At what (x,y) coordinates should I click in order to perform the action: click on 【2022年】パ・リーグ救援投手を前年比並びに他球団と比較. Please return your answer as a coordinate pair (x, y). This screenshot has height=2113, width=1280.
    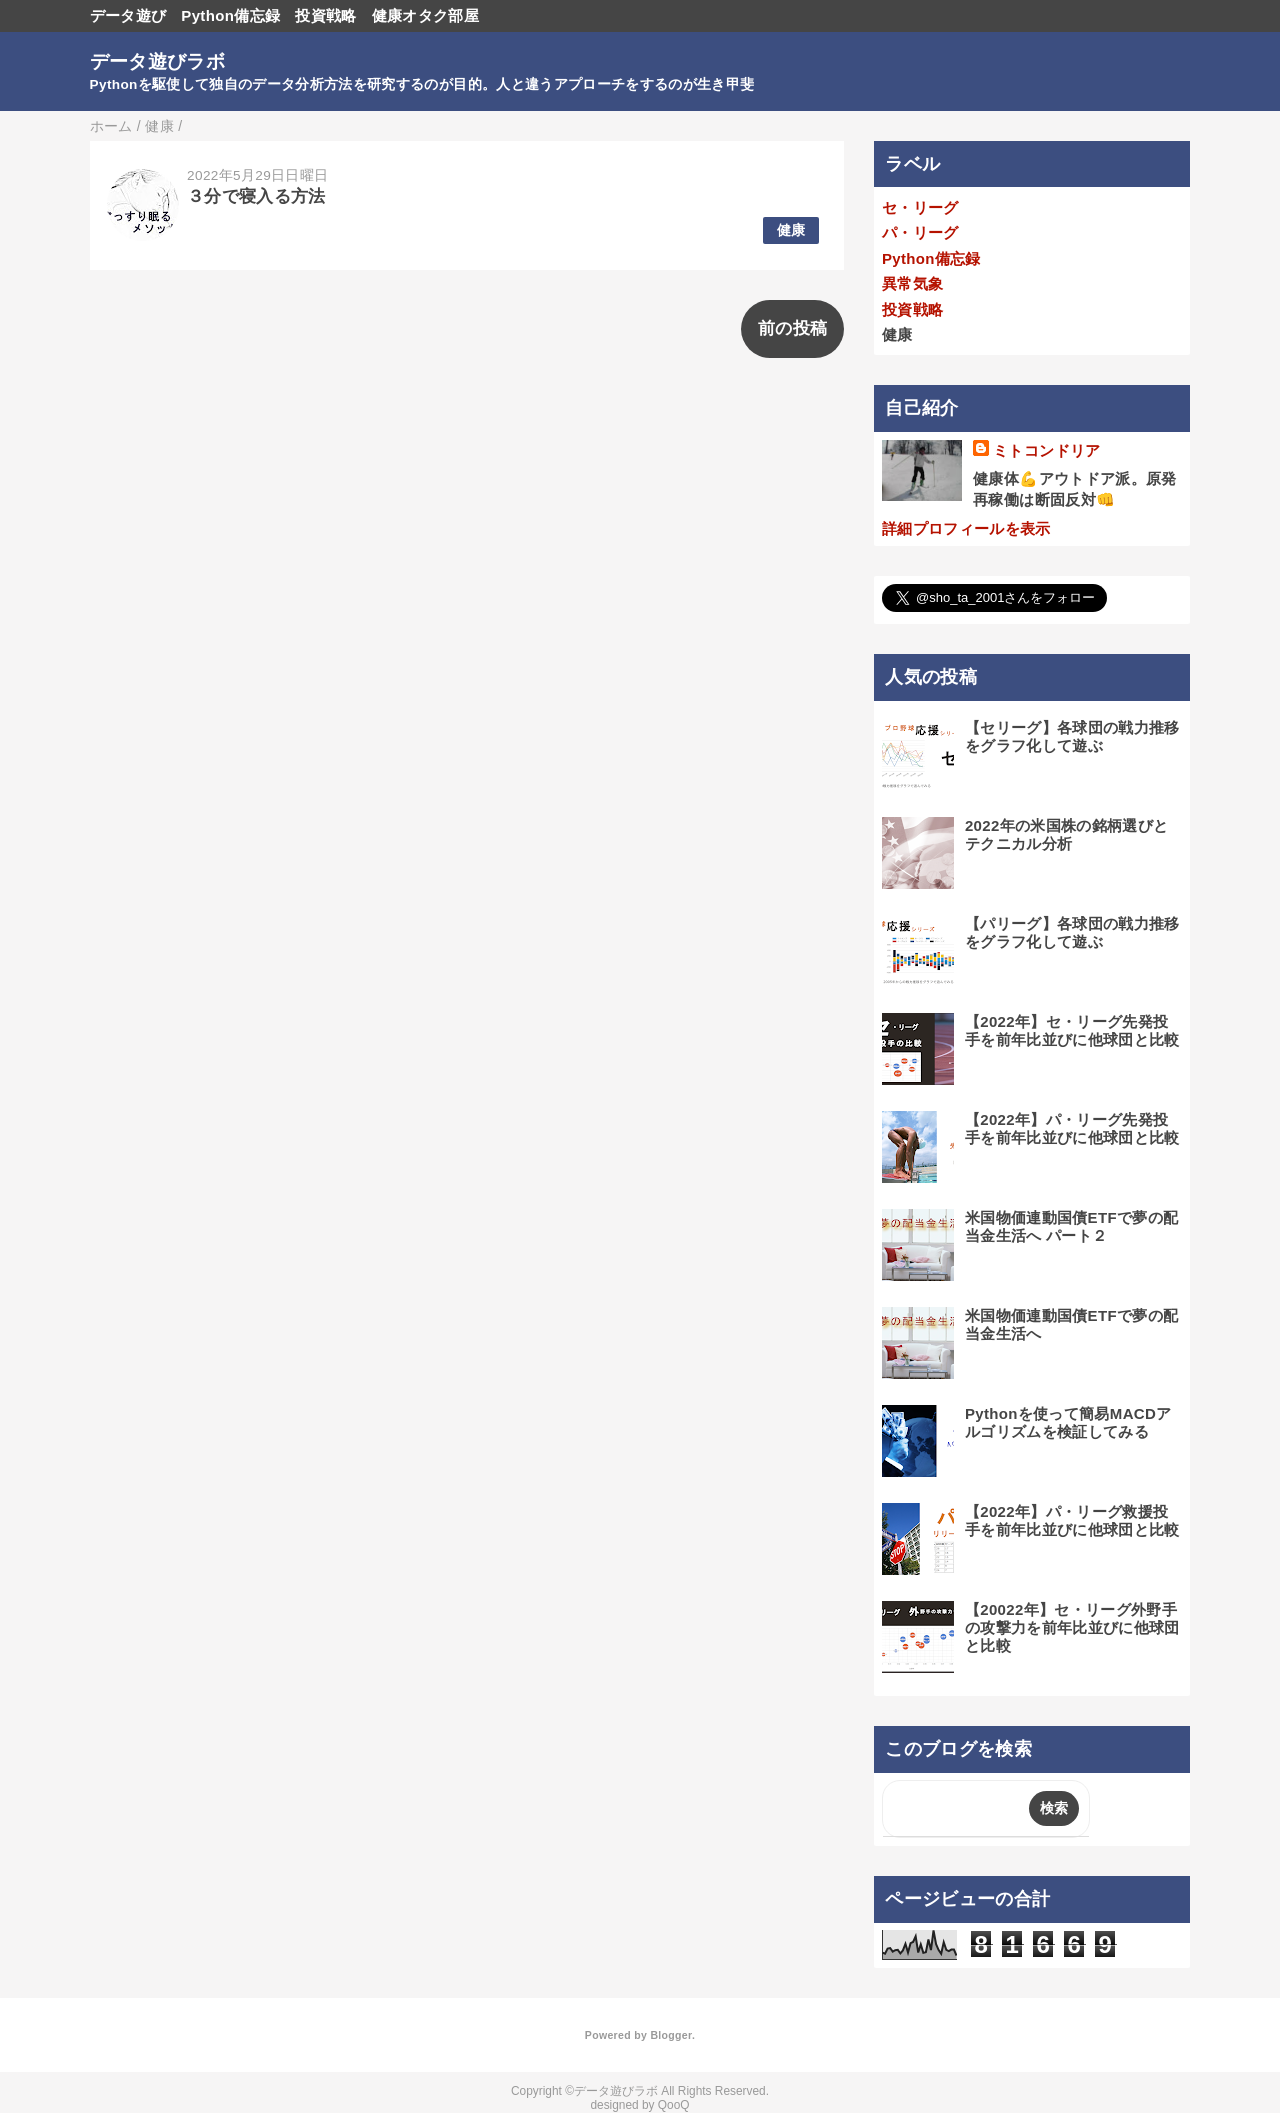
    Looking at the image, I should click on (1072, 1520).